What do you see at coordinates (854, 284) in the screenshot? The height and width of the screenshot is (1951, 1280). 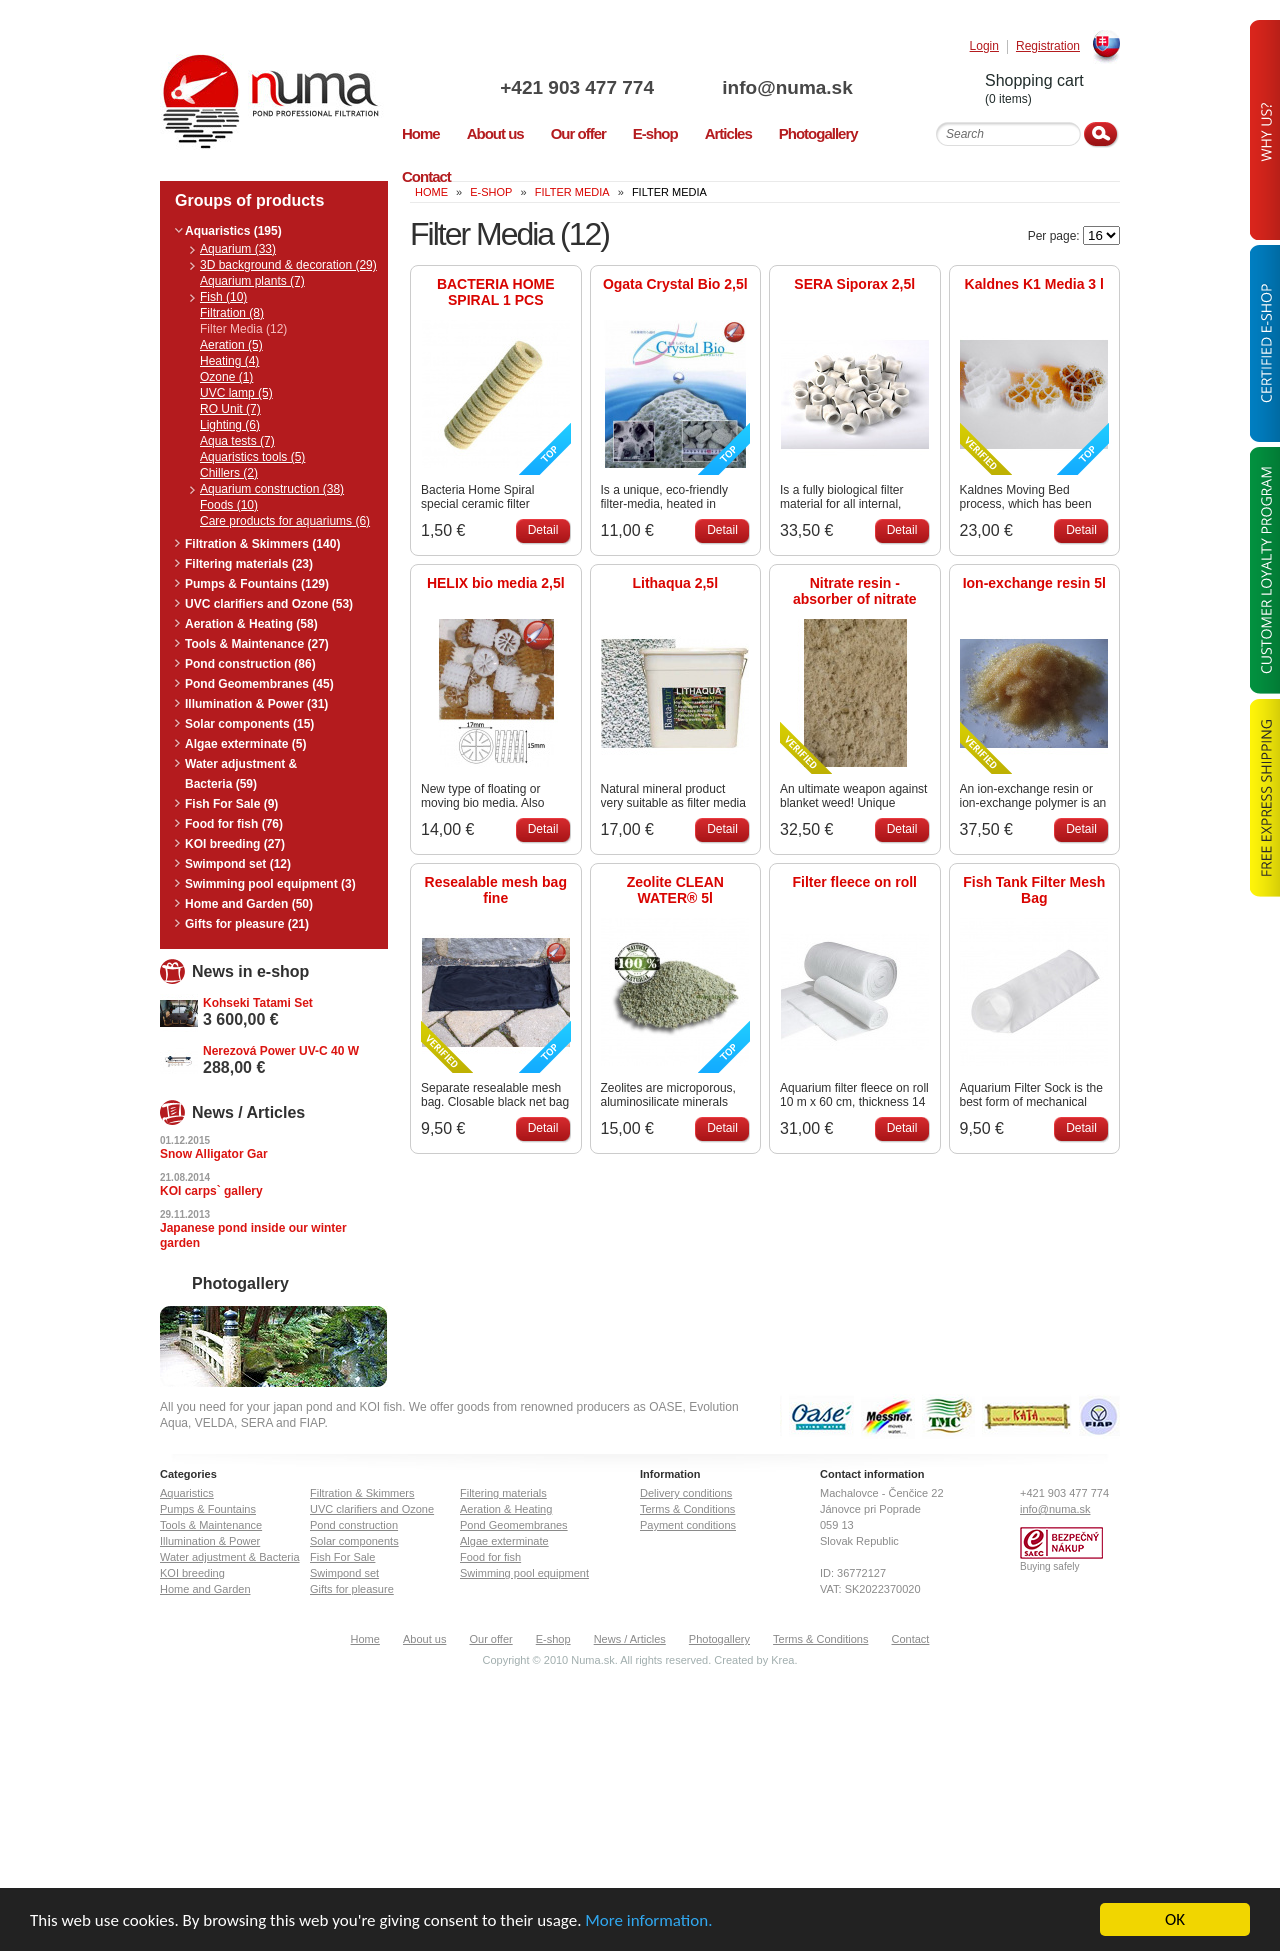 I see `SERA Siporax 2,5l` at bounding box center [854, 284].